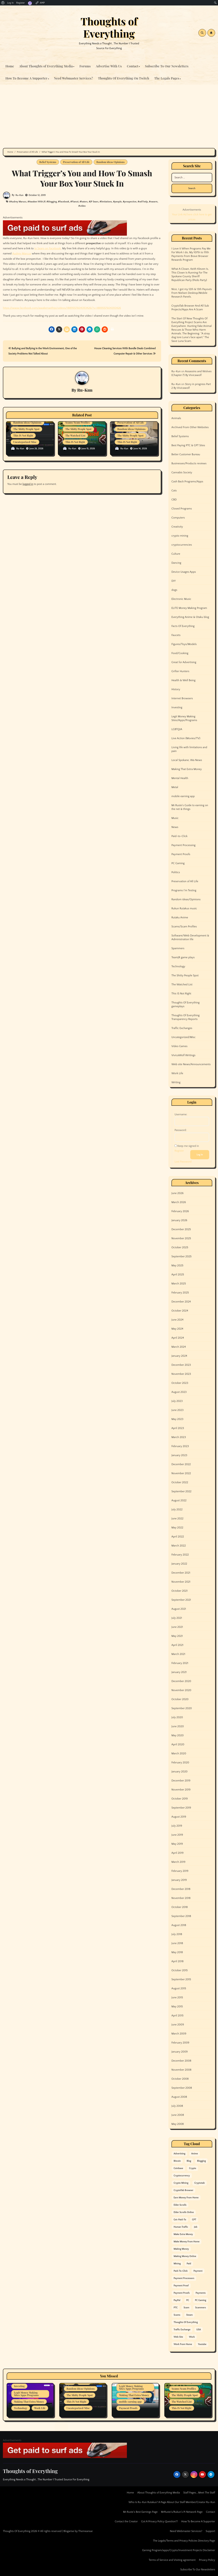 This screenshot has width=218, height=2576. What do you see at coordinates (182, 2175) in the screenshot?
I see `cryptocurrency [cryptocurrency (116 items)]` at bounding box center [182, 2175].